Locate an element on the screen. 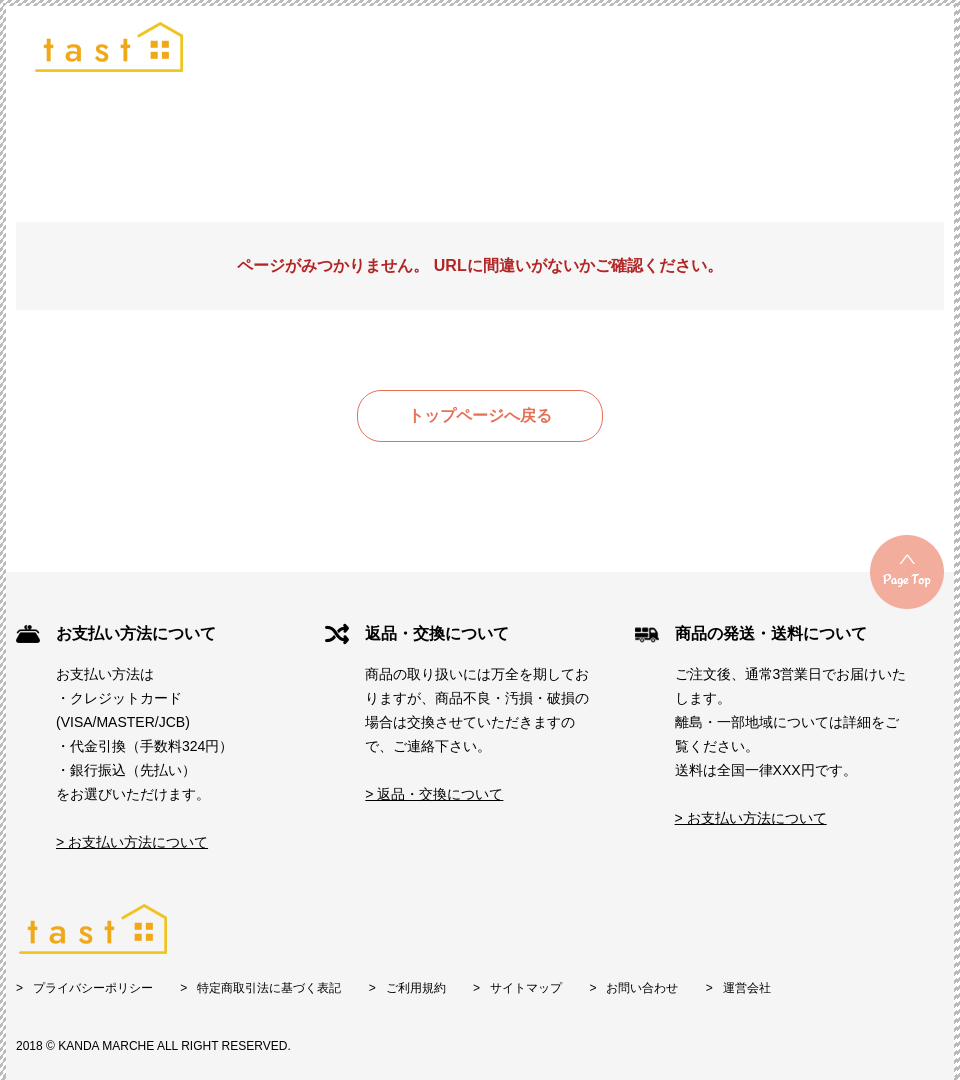  > 返品・交換について is located at coordinates (434, 794).